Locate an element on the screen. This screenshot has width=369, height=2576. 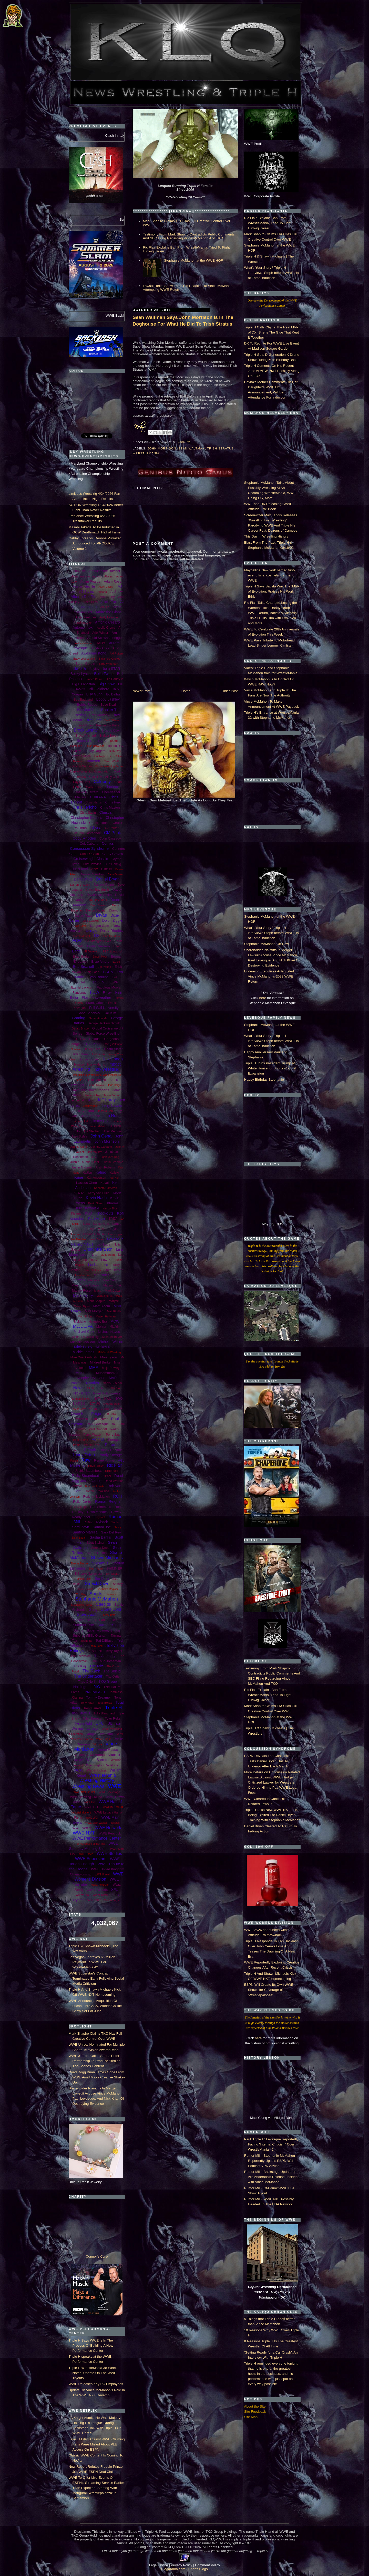
Eric Young is located at coordinates (104, 966).